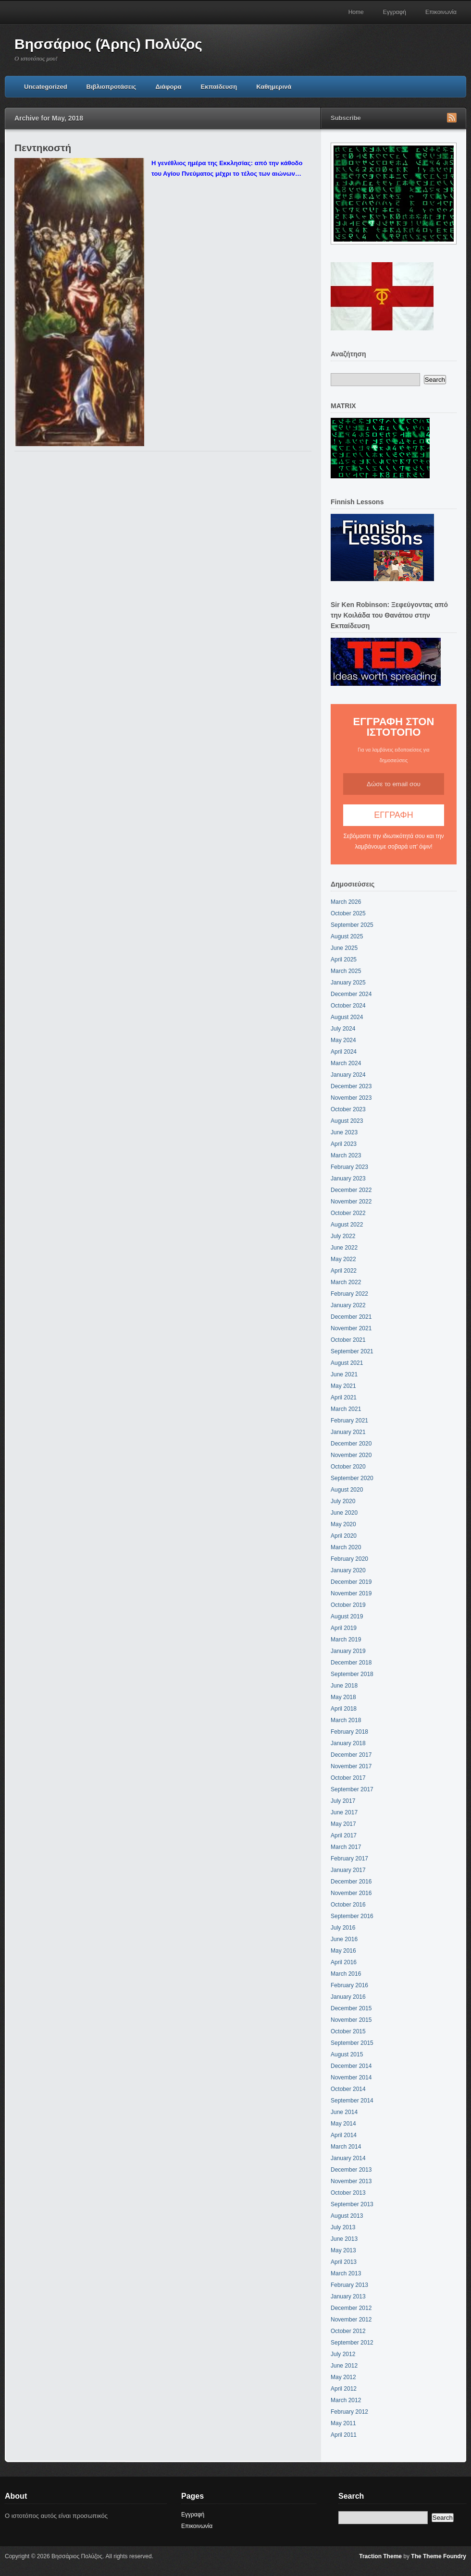 The image size is (471, 2576). What do you see at coordinates (346, 1847) in the screenshot?
I see `March 2017` at bounding box center [346, 1847].